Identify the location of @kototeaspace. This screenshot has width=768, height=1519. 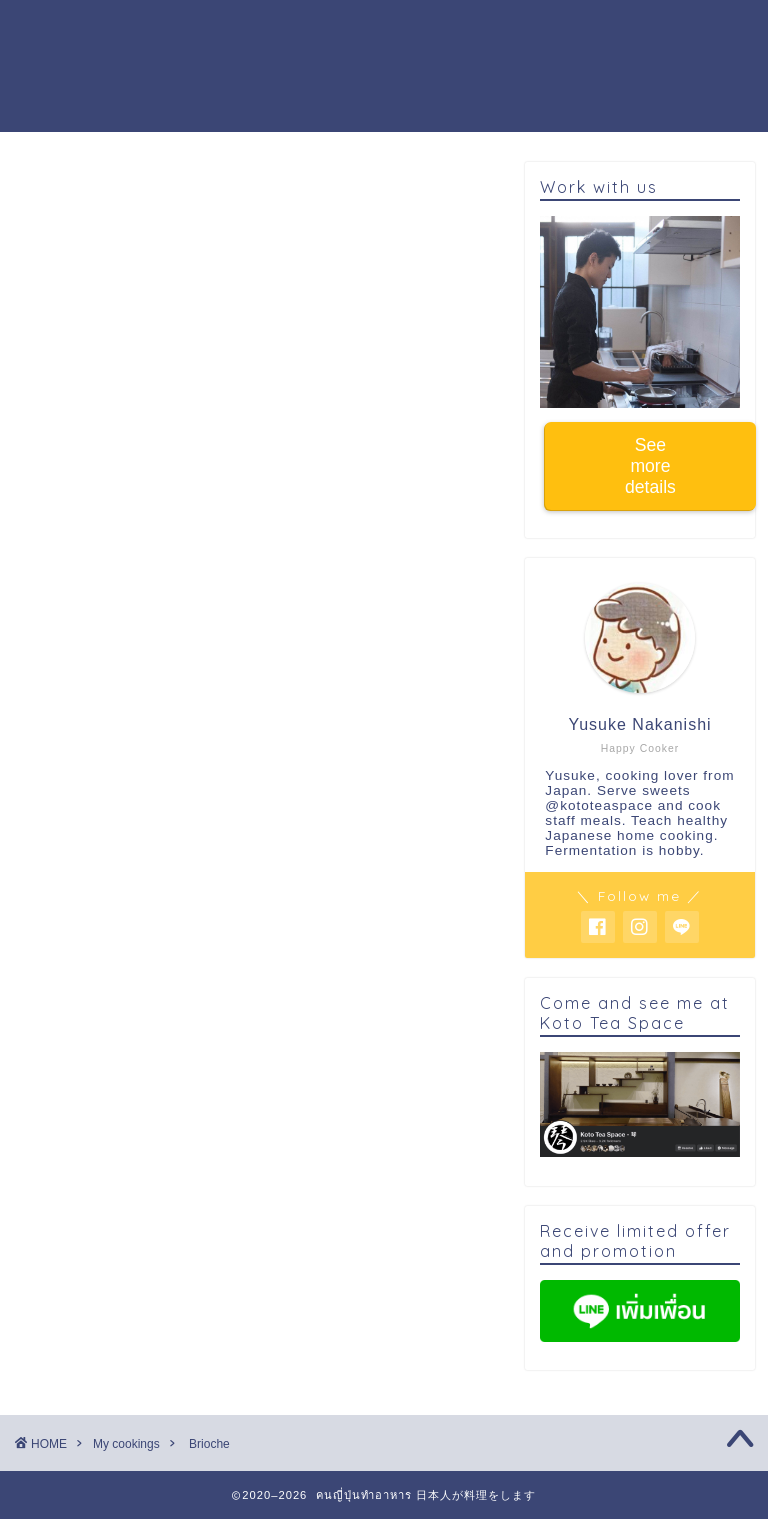
(599, 805).